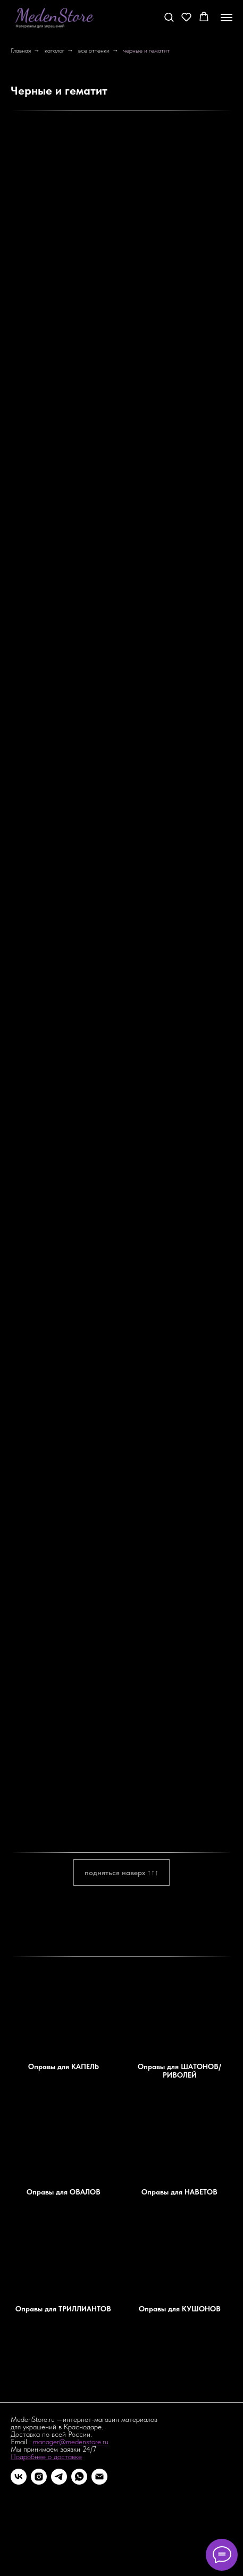 Image resolution: width=243 pixels, height=2576 pixels. What do you see at coordinates (21, 50) in the screenshot?
I see `Главная` at bounding box center [21, 50].